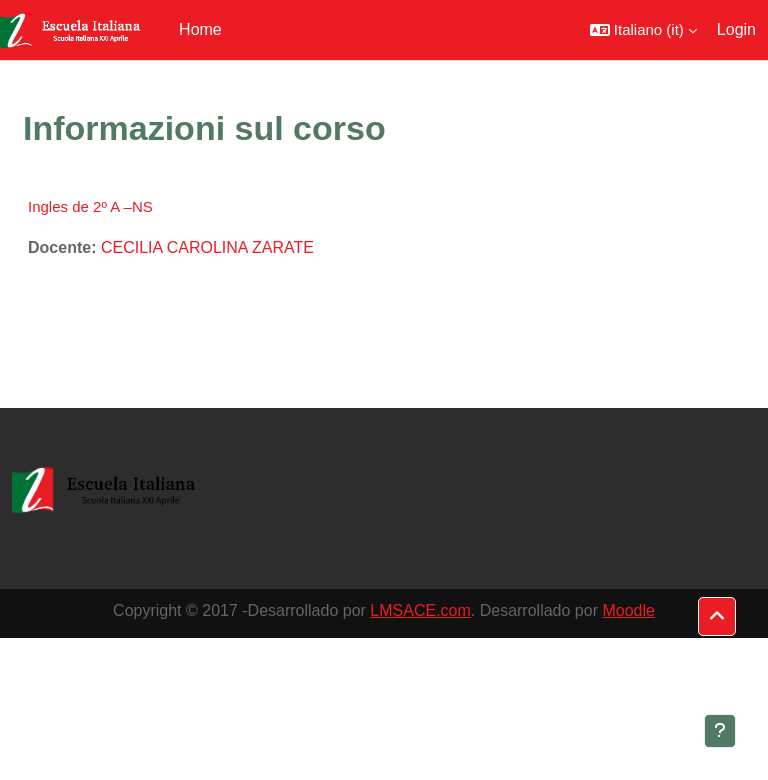 The width and height of the screenshot is (768, 780). Describe the element at coordinates (420, 610) in the screenshot. I see `LMSACE.com` at that location.